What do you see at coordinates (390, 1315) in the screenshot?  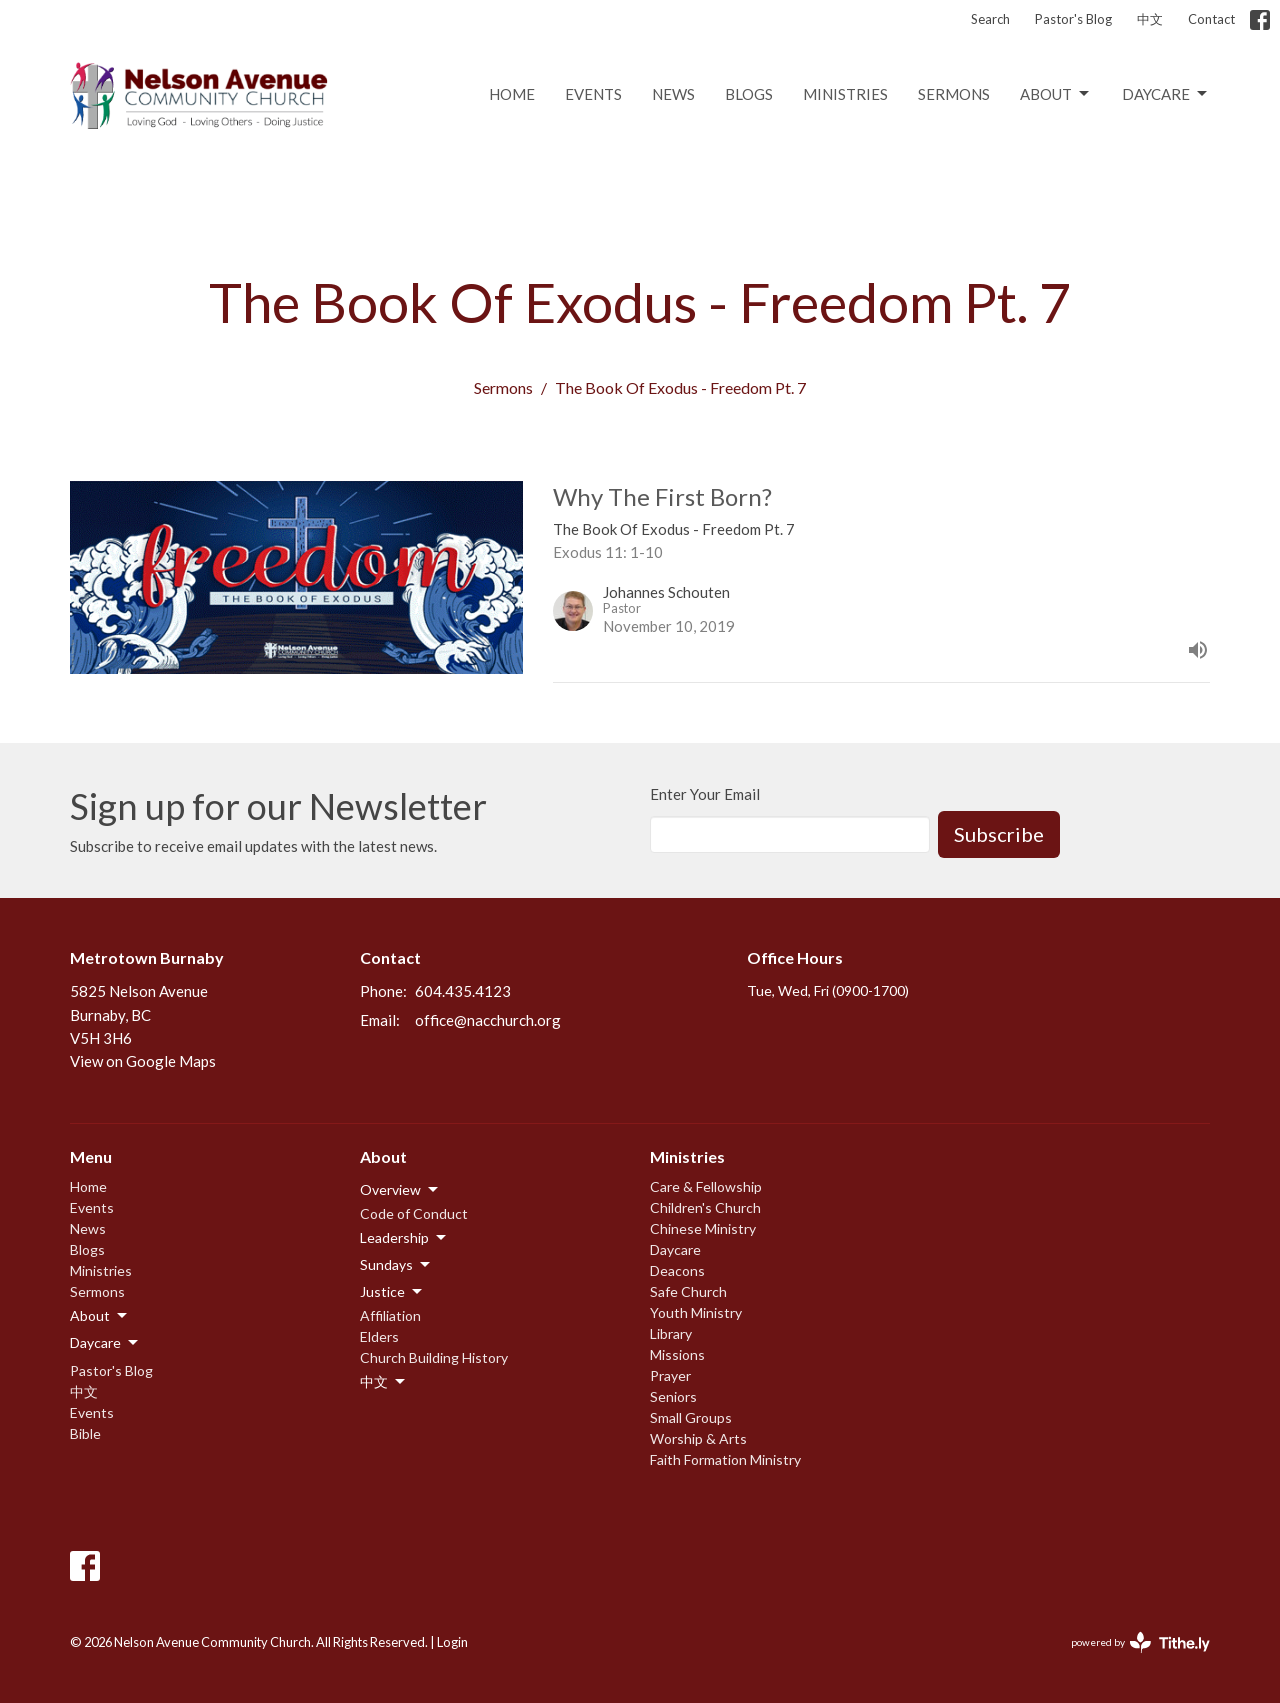 I see `Affiliation` at bounding box center [390, 1315].